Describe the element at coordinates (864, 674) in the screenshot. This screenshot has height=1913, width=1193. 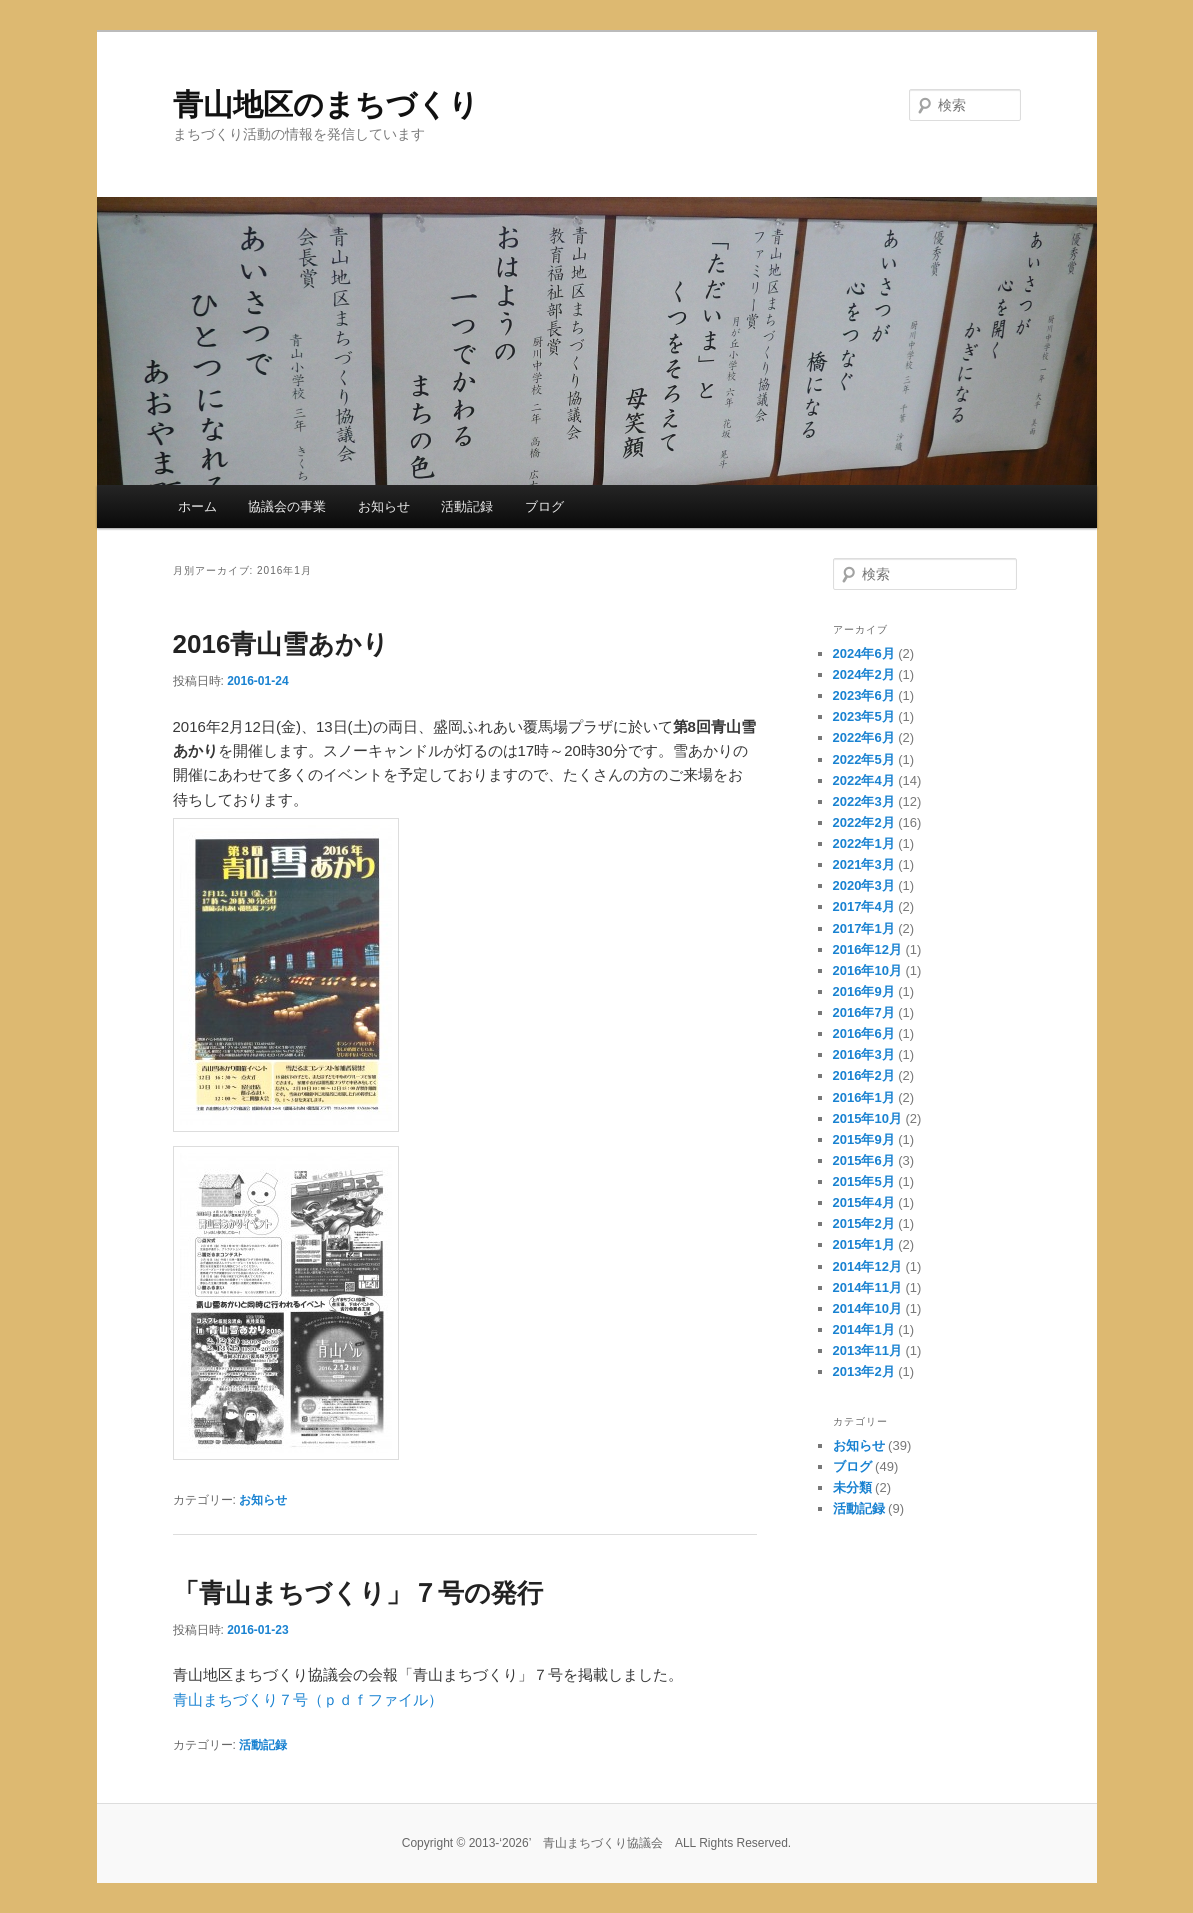
I see `2024年2月` at that location.